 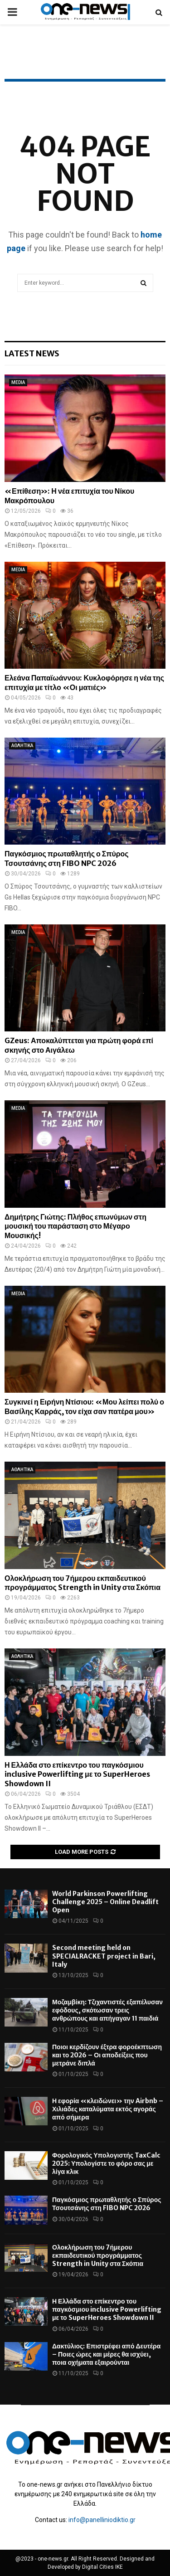 I want to click on Latest News, so click(x=32, y=353).